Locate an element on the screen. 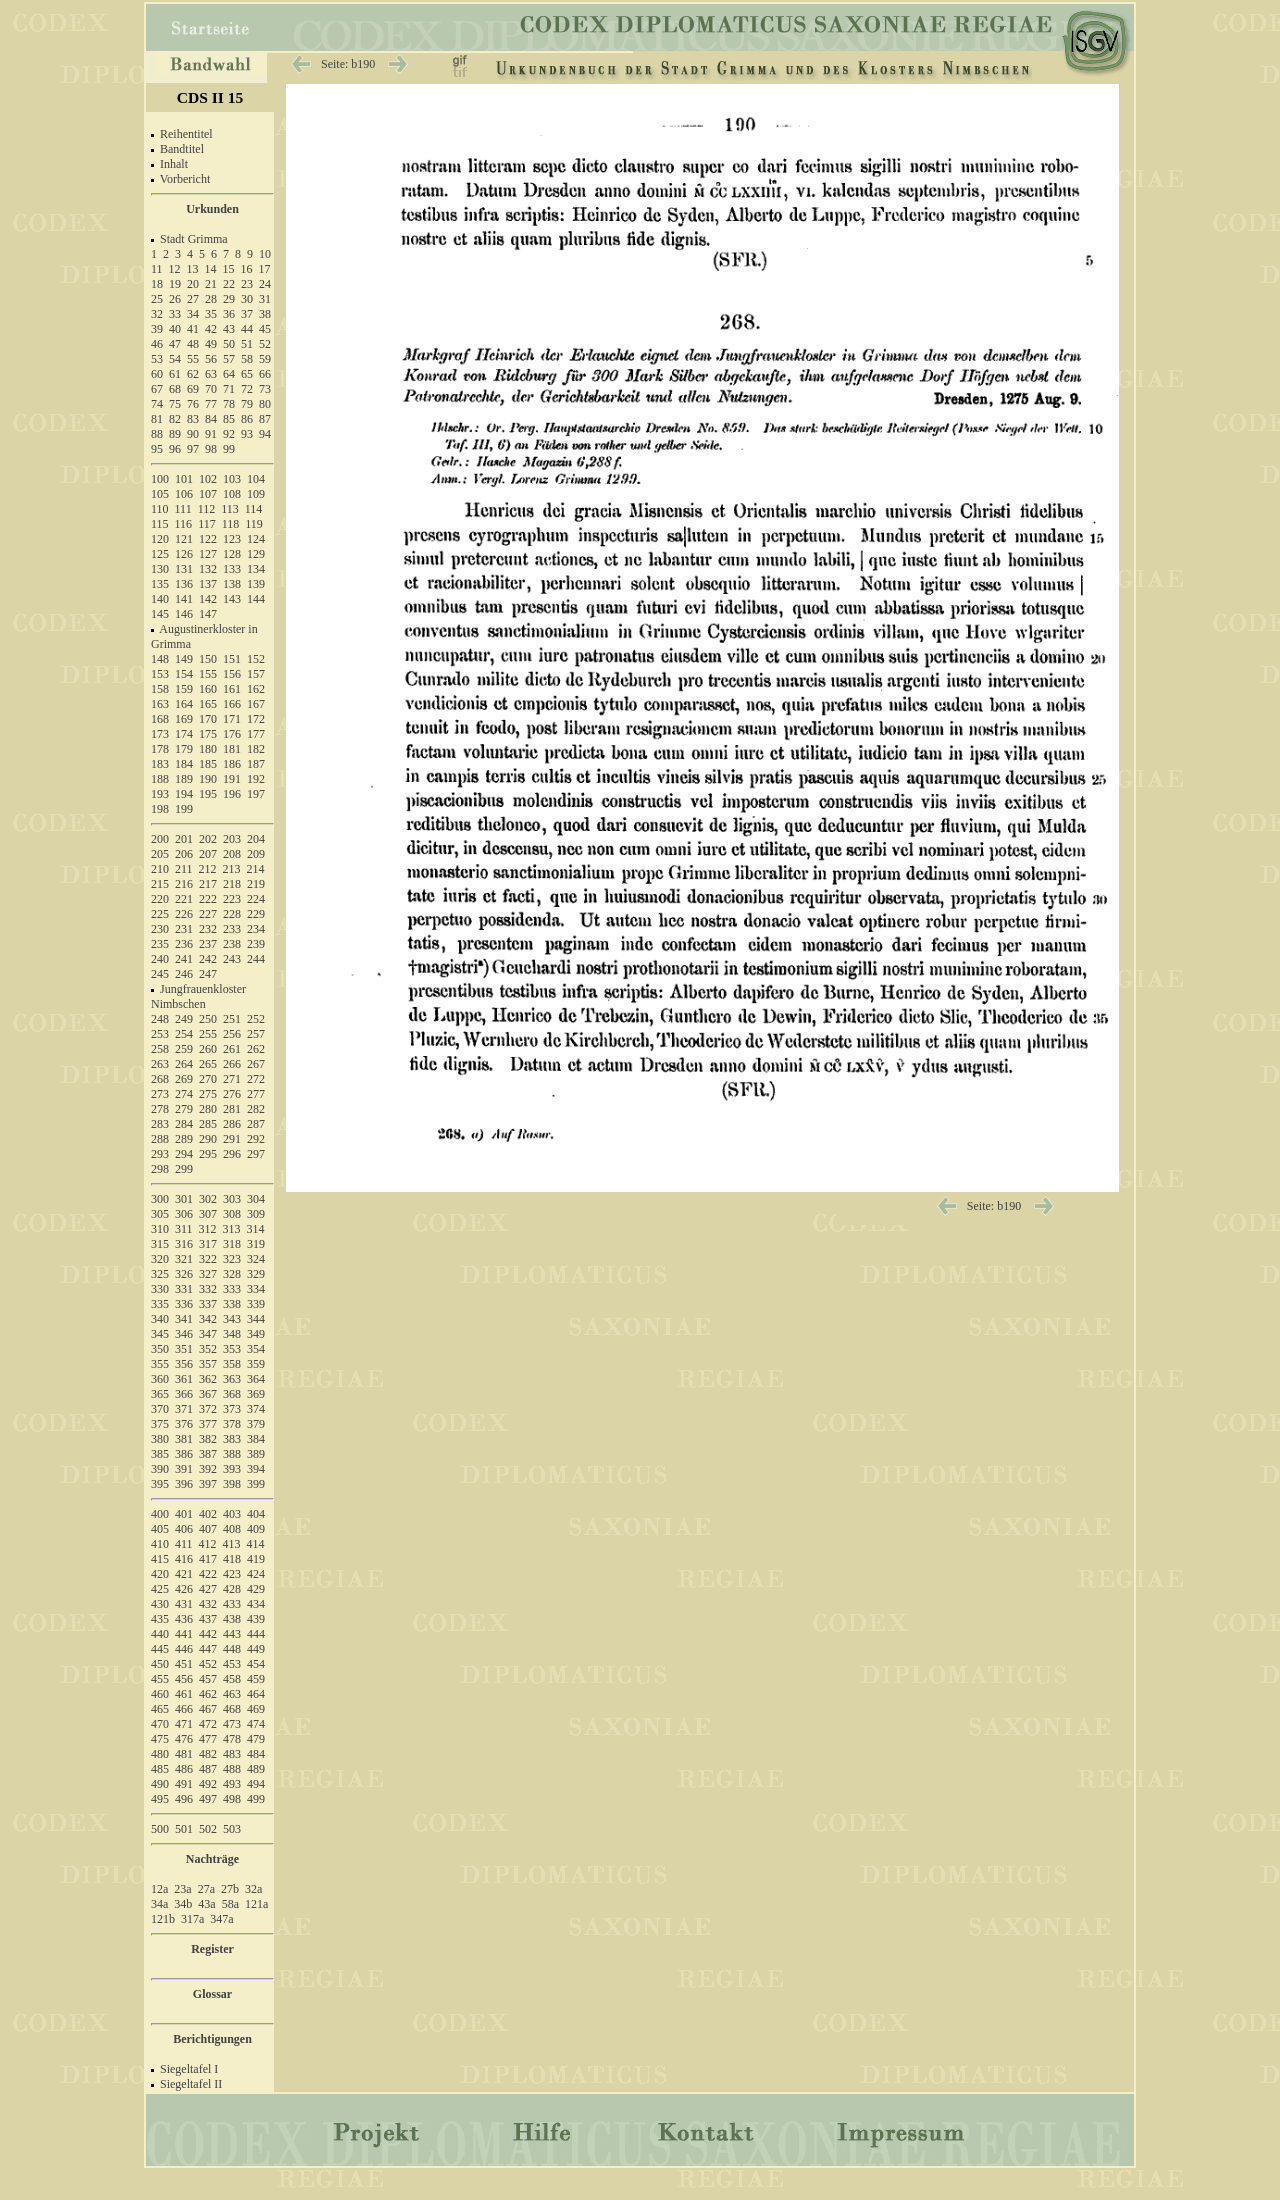 The width and height of the screenshot is (1280, 2200). 62 is located at coordinates (193, 374).